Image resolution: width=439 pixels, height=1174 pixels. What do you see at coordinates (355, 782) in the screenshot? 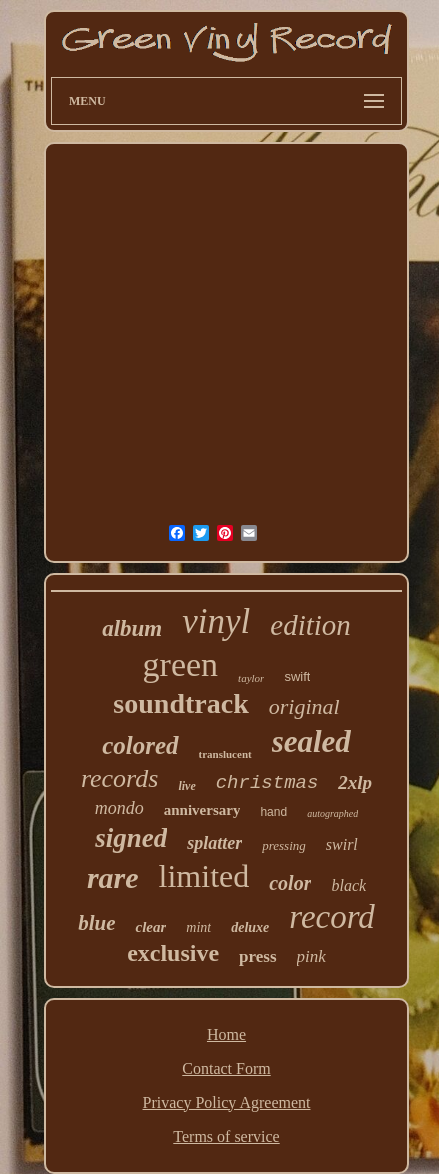
I see `2xlp` at bounding box center [355, 782].